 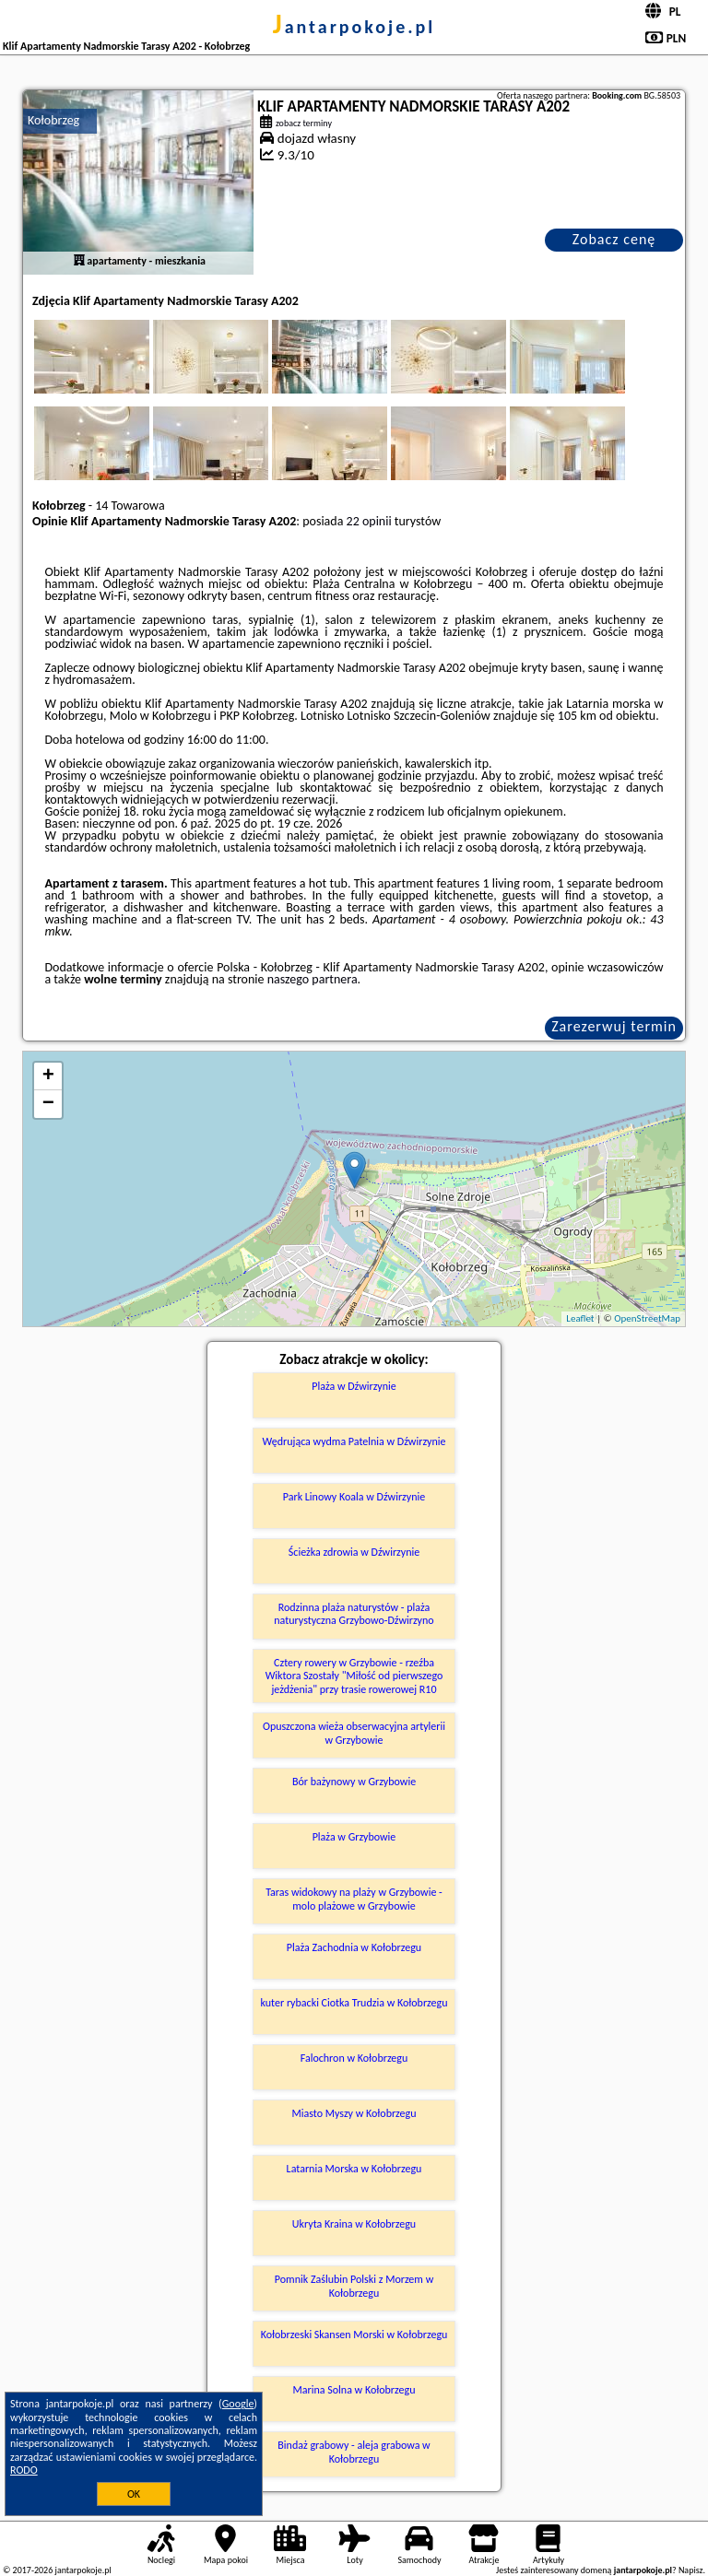 I want to click on Opuszczona wieża obserwacyjna artylerii w Grzybowie, so click(x=354, y=1733).